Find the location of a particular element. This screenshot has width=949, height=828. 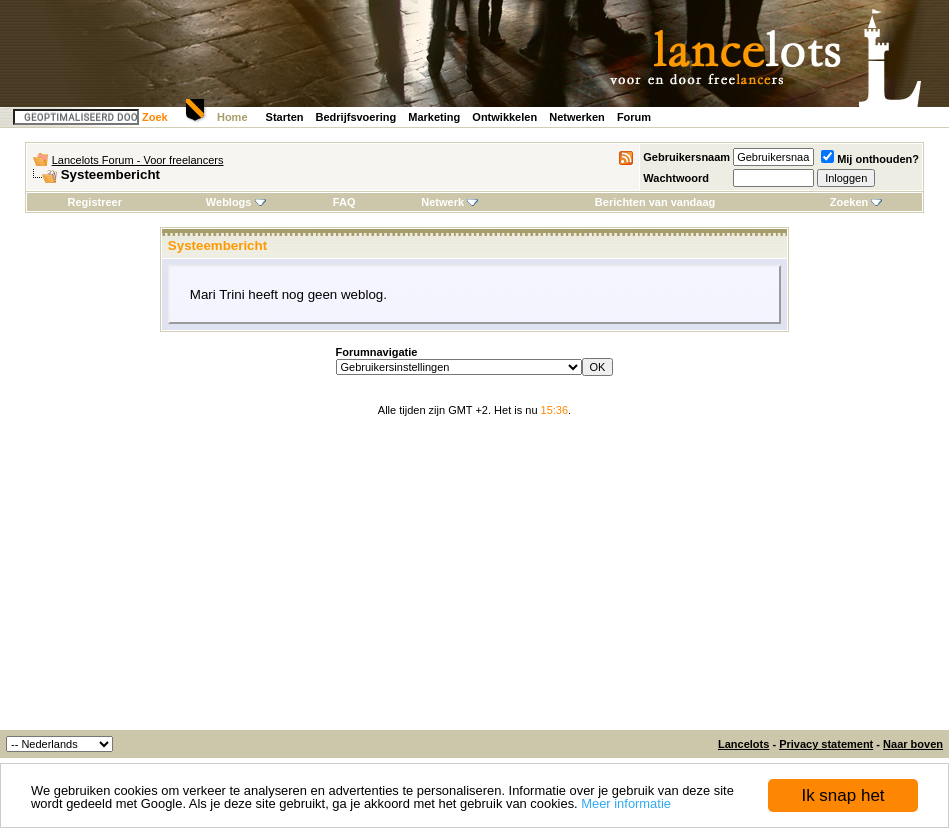

Home is located at coordinates (232, 117).